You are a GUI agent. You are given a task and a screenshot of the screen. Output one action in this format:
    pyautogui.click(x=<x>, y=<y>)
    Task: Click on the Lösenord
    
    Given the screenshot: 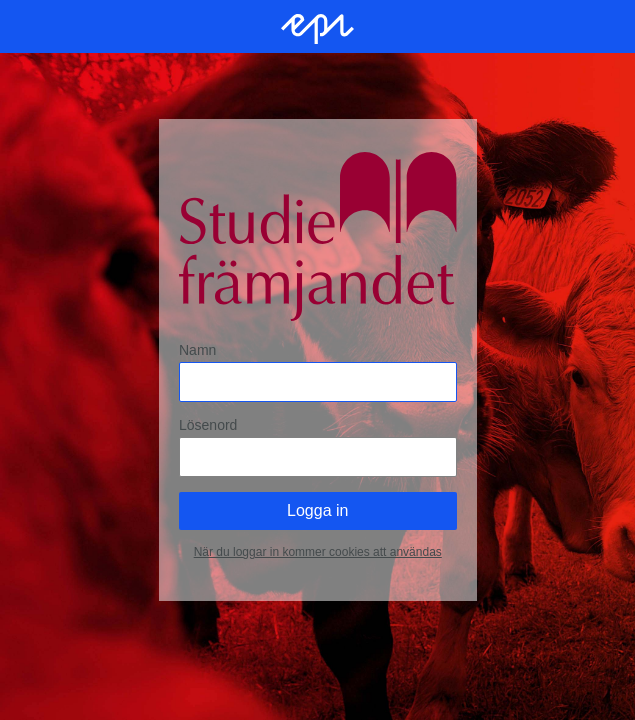 What is the action you would take?
    pyautogui.click(x=208, y=425)
    